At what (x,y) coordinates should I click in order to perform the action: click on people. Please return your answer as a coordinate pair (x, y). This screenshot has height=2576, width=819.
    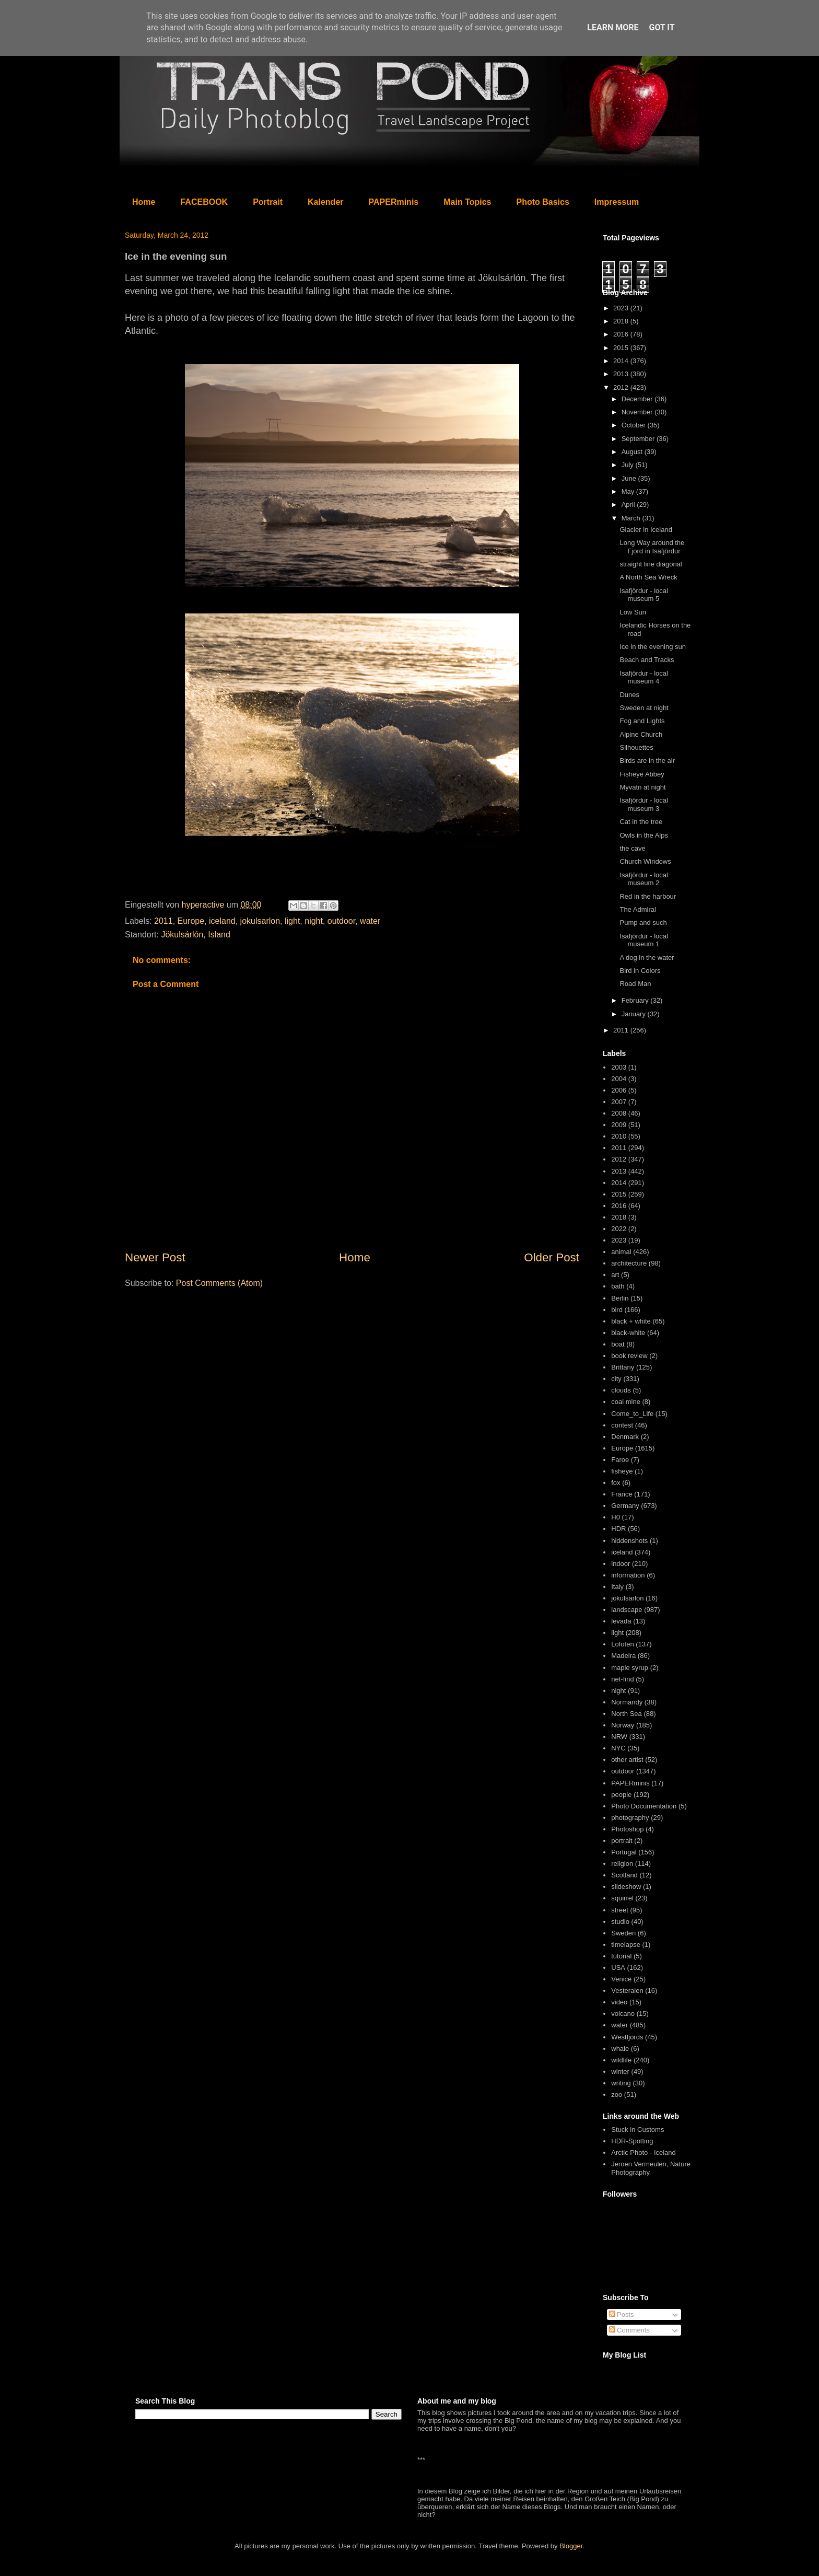
    Looking at the image, I should click on (621, 1794).